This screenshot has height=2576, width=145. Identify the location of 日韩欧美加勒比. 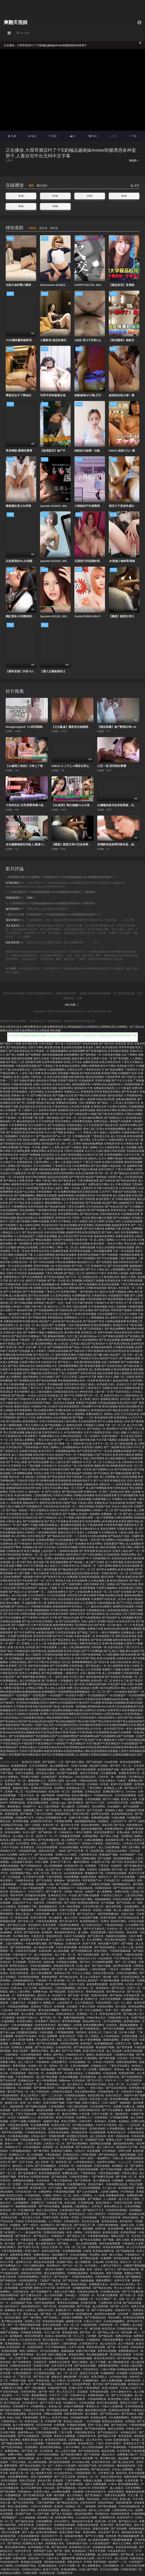
(27, 1660).